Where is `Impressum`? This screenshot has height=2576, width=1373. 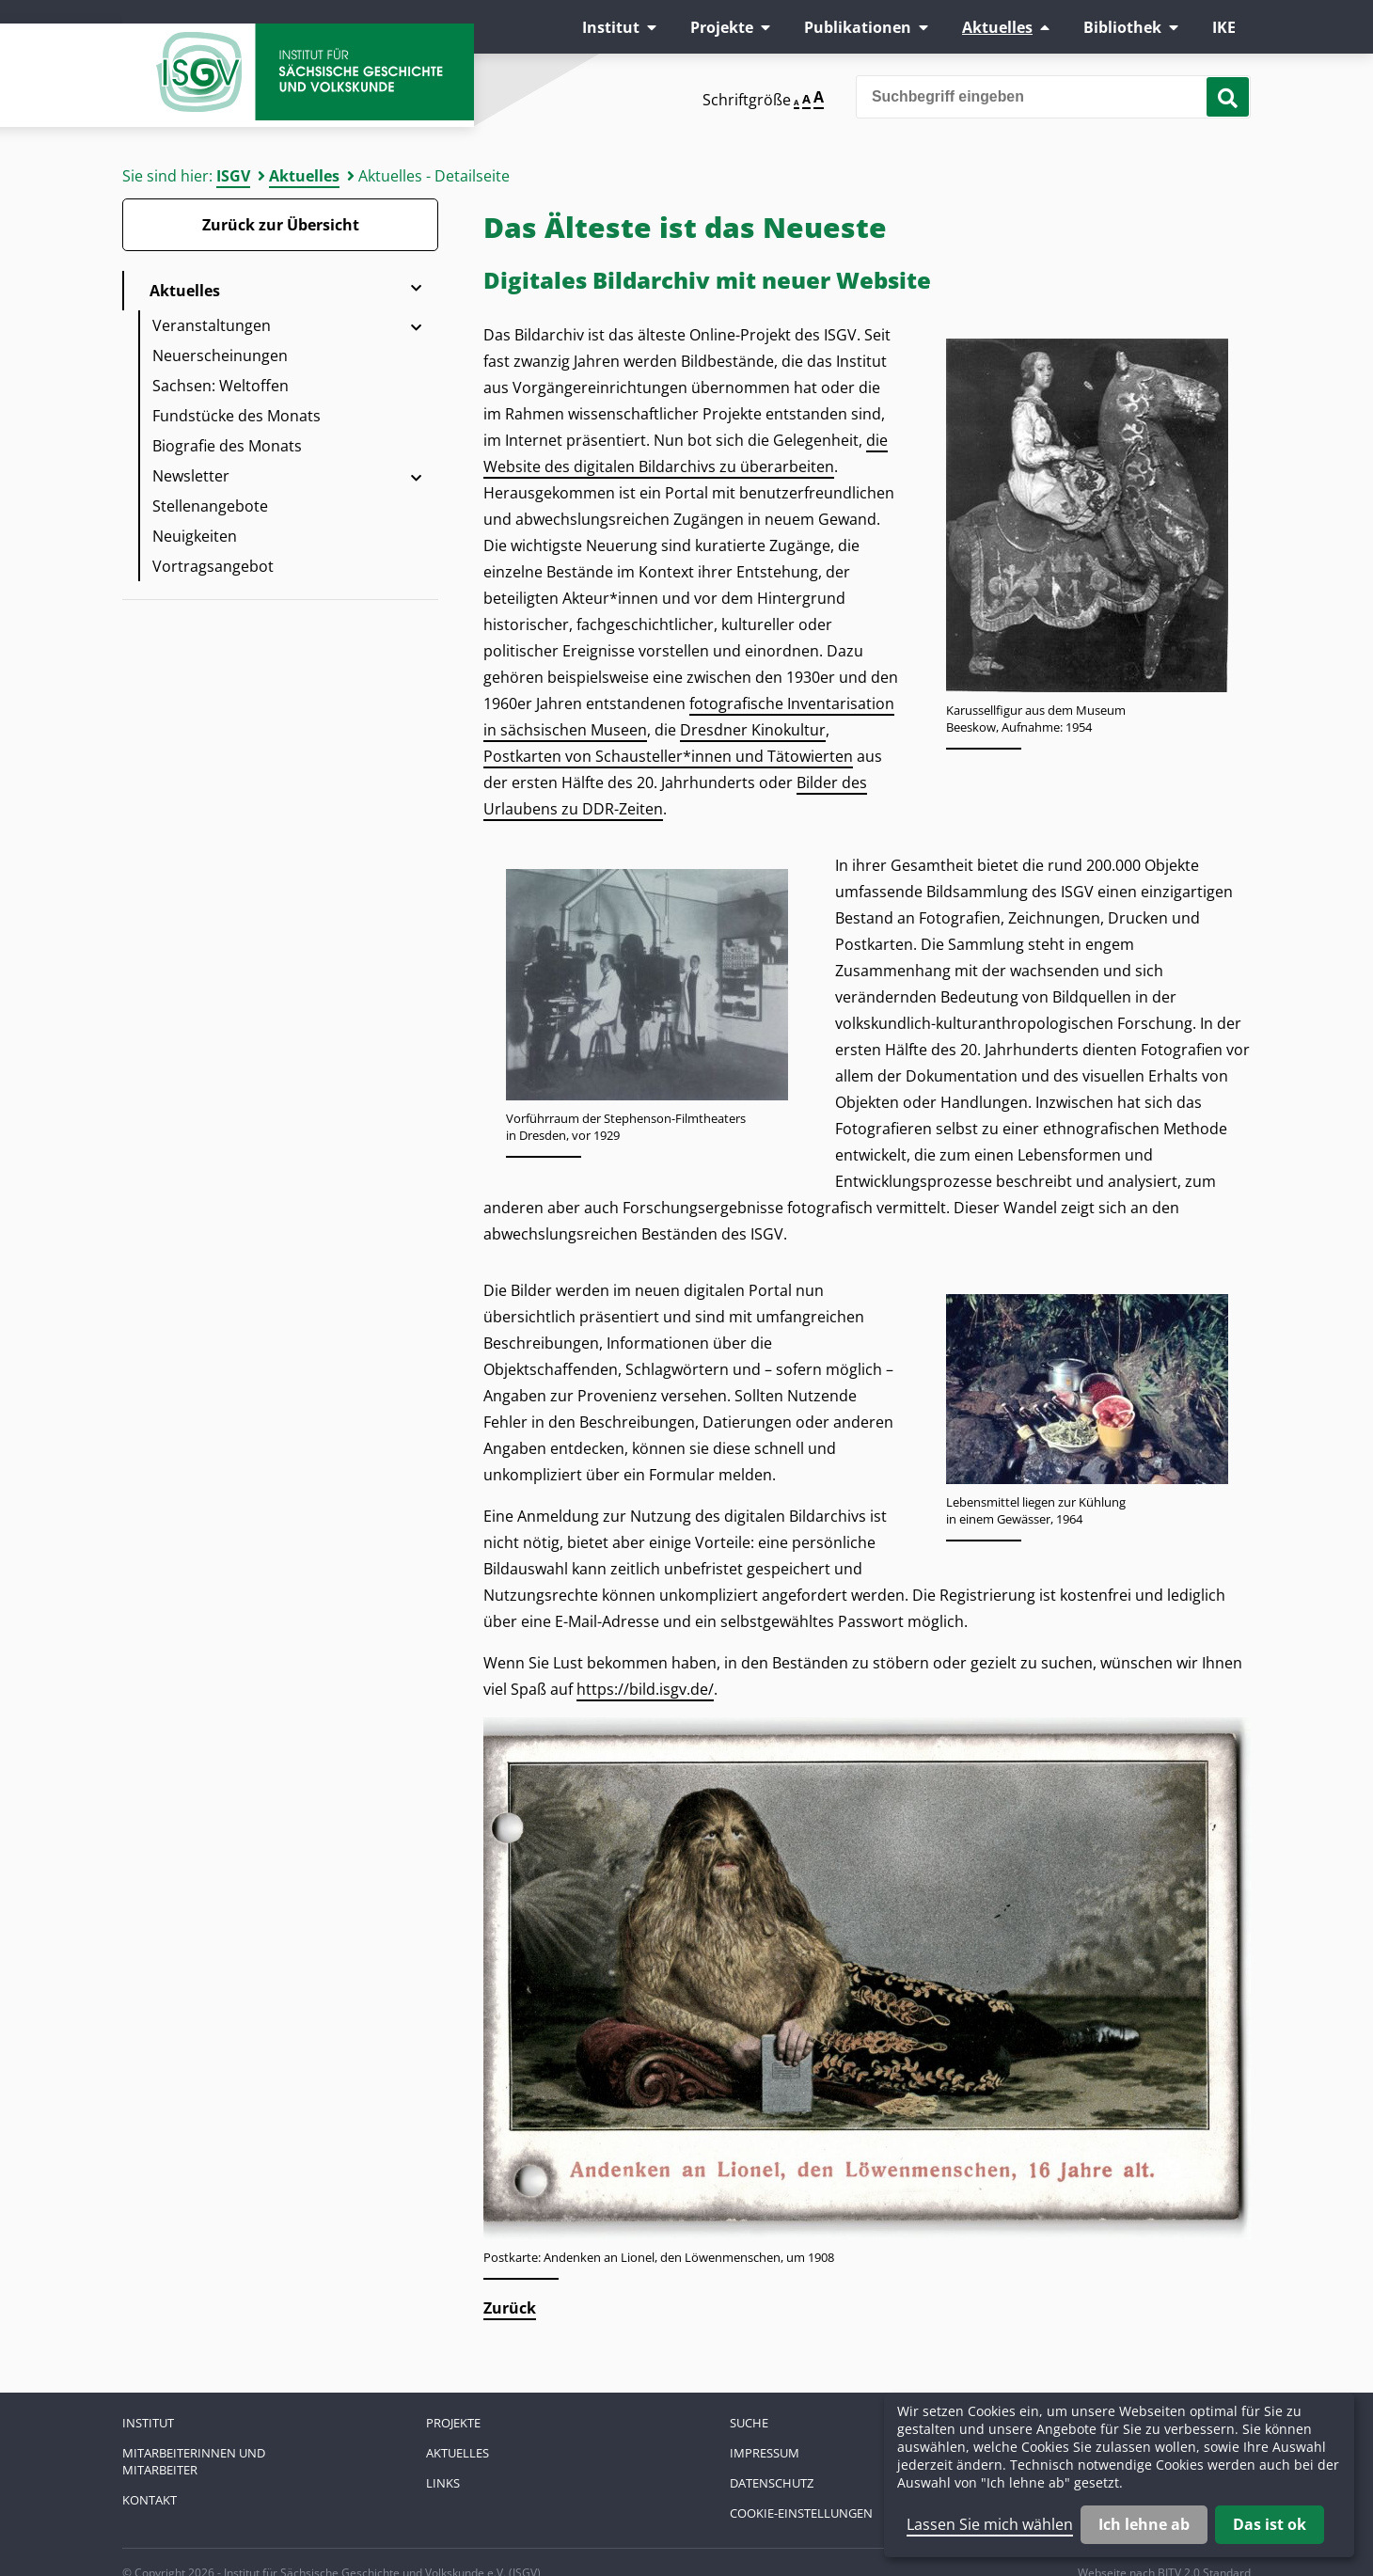 Impressum is located at coordinates (764, 2452).